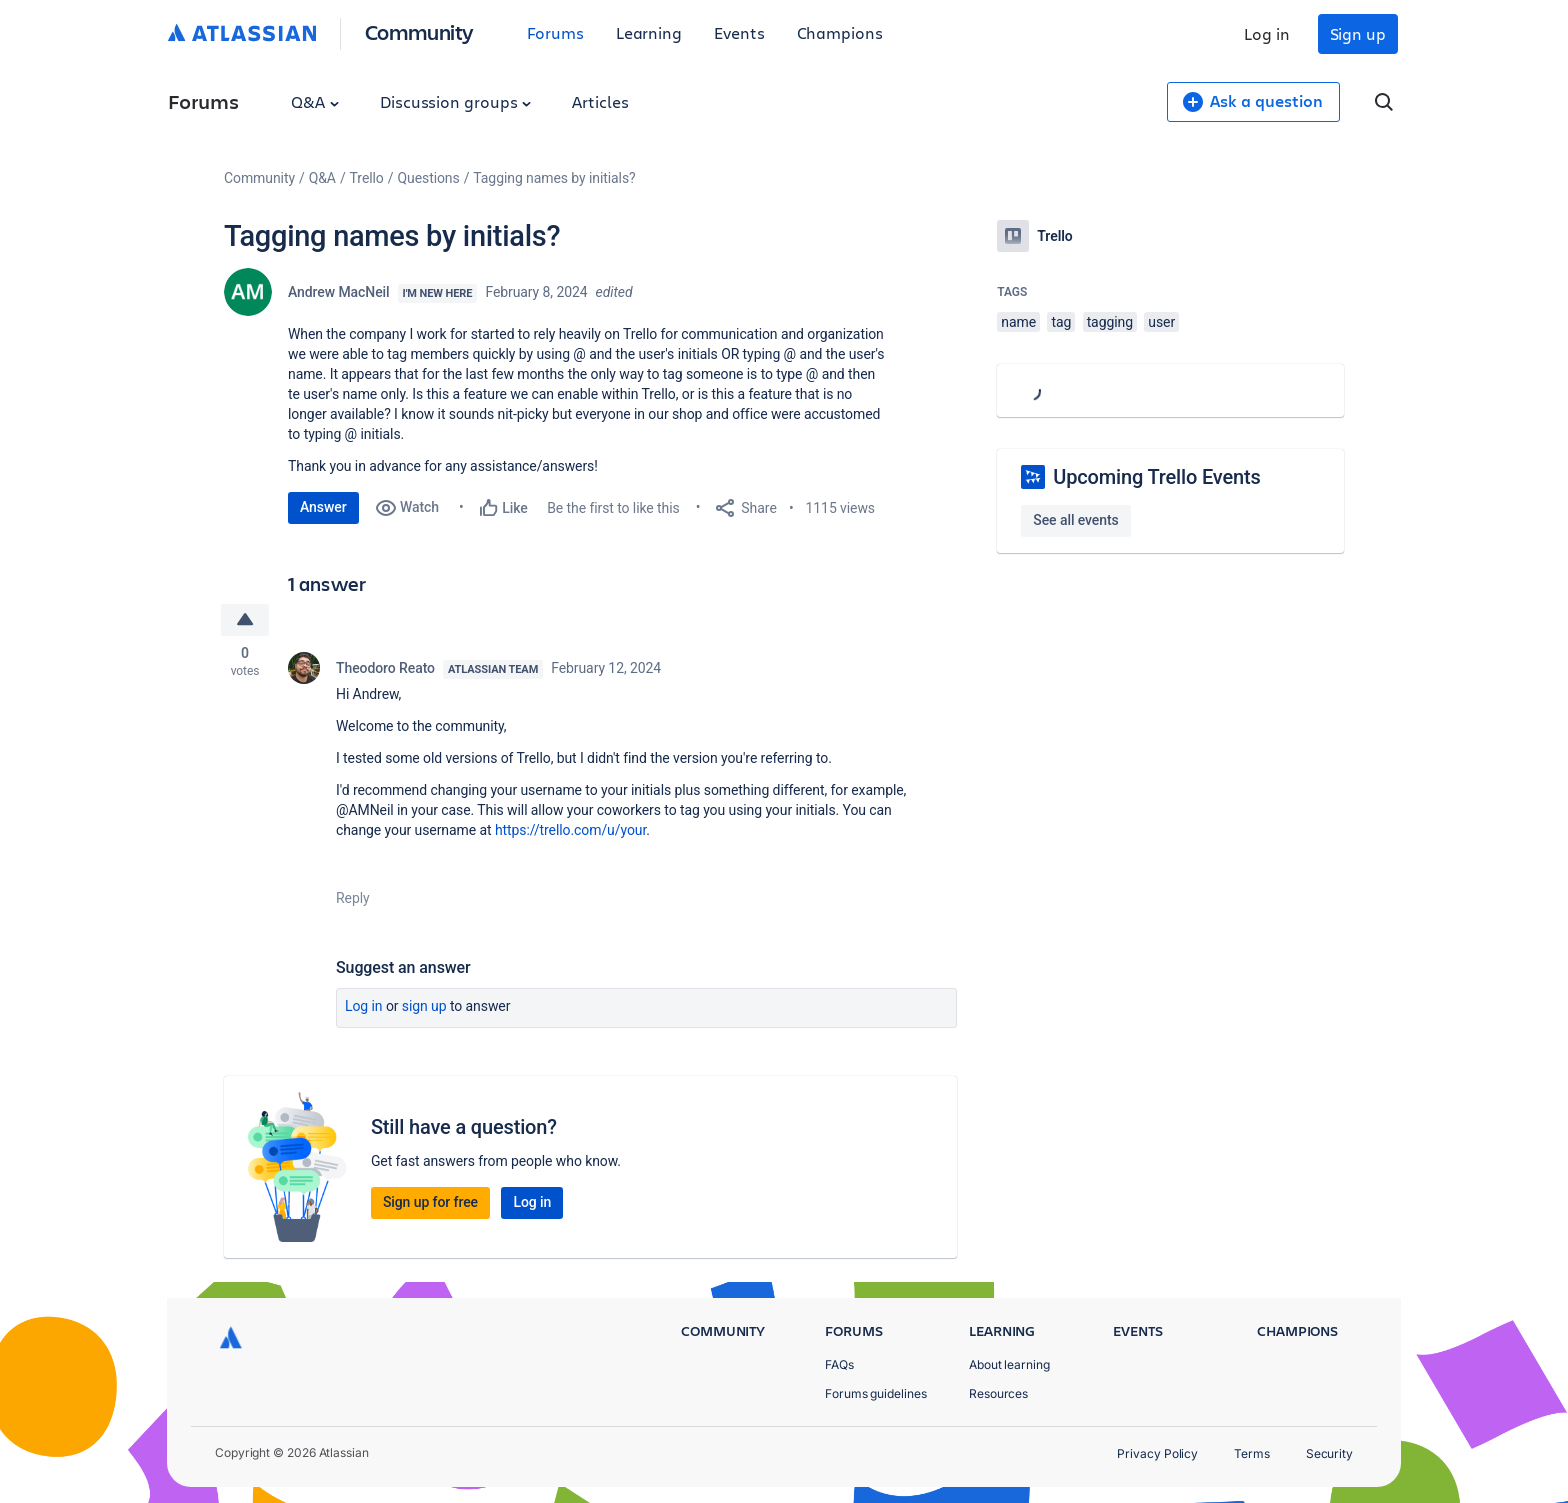 The image size is (1568, 1503). What do you see at coordinates (1157, 1453) in the screenshot?
I see `Privacy Policy` at bounding box center [1157, 1453].